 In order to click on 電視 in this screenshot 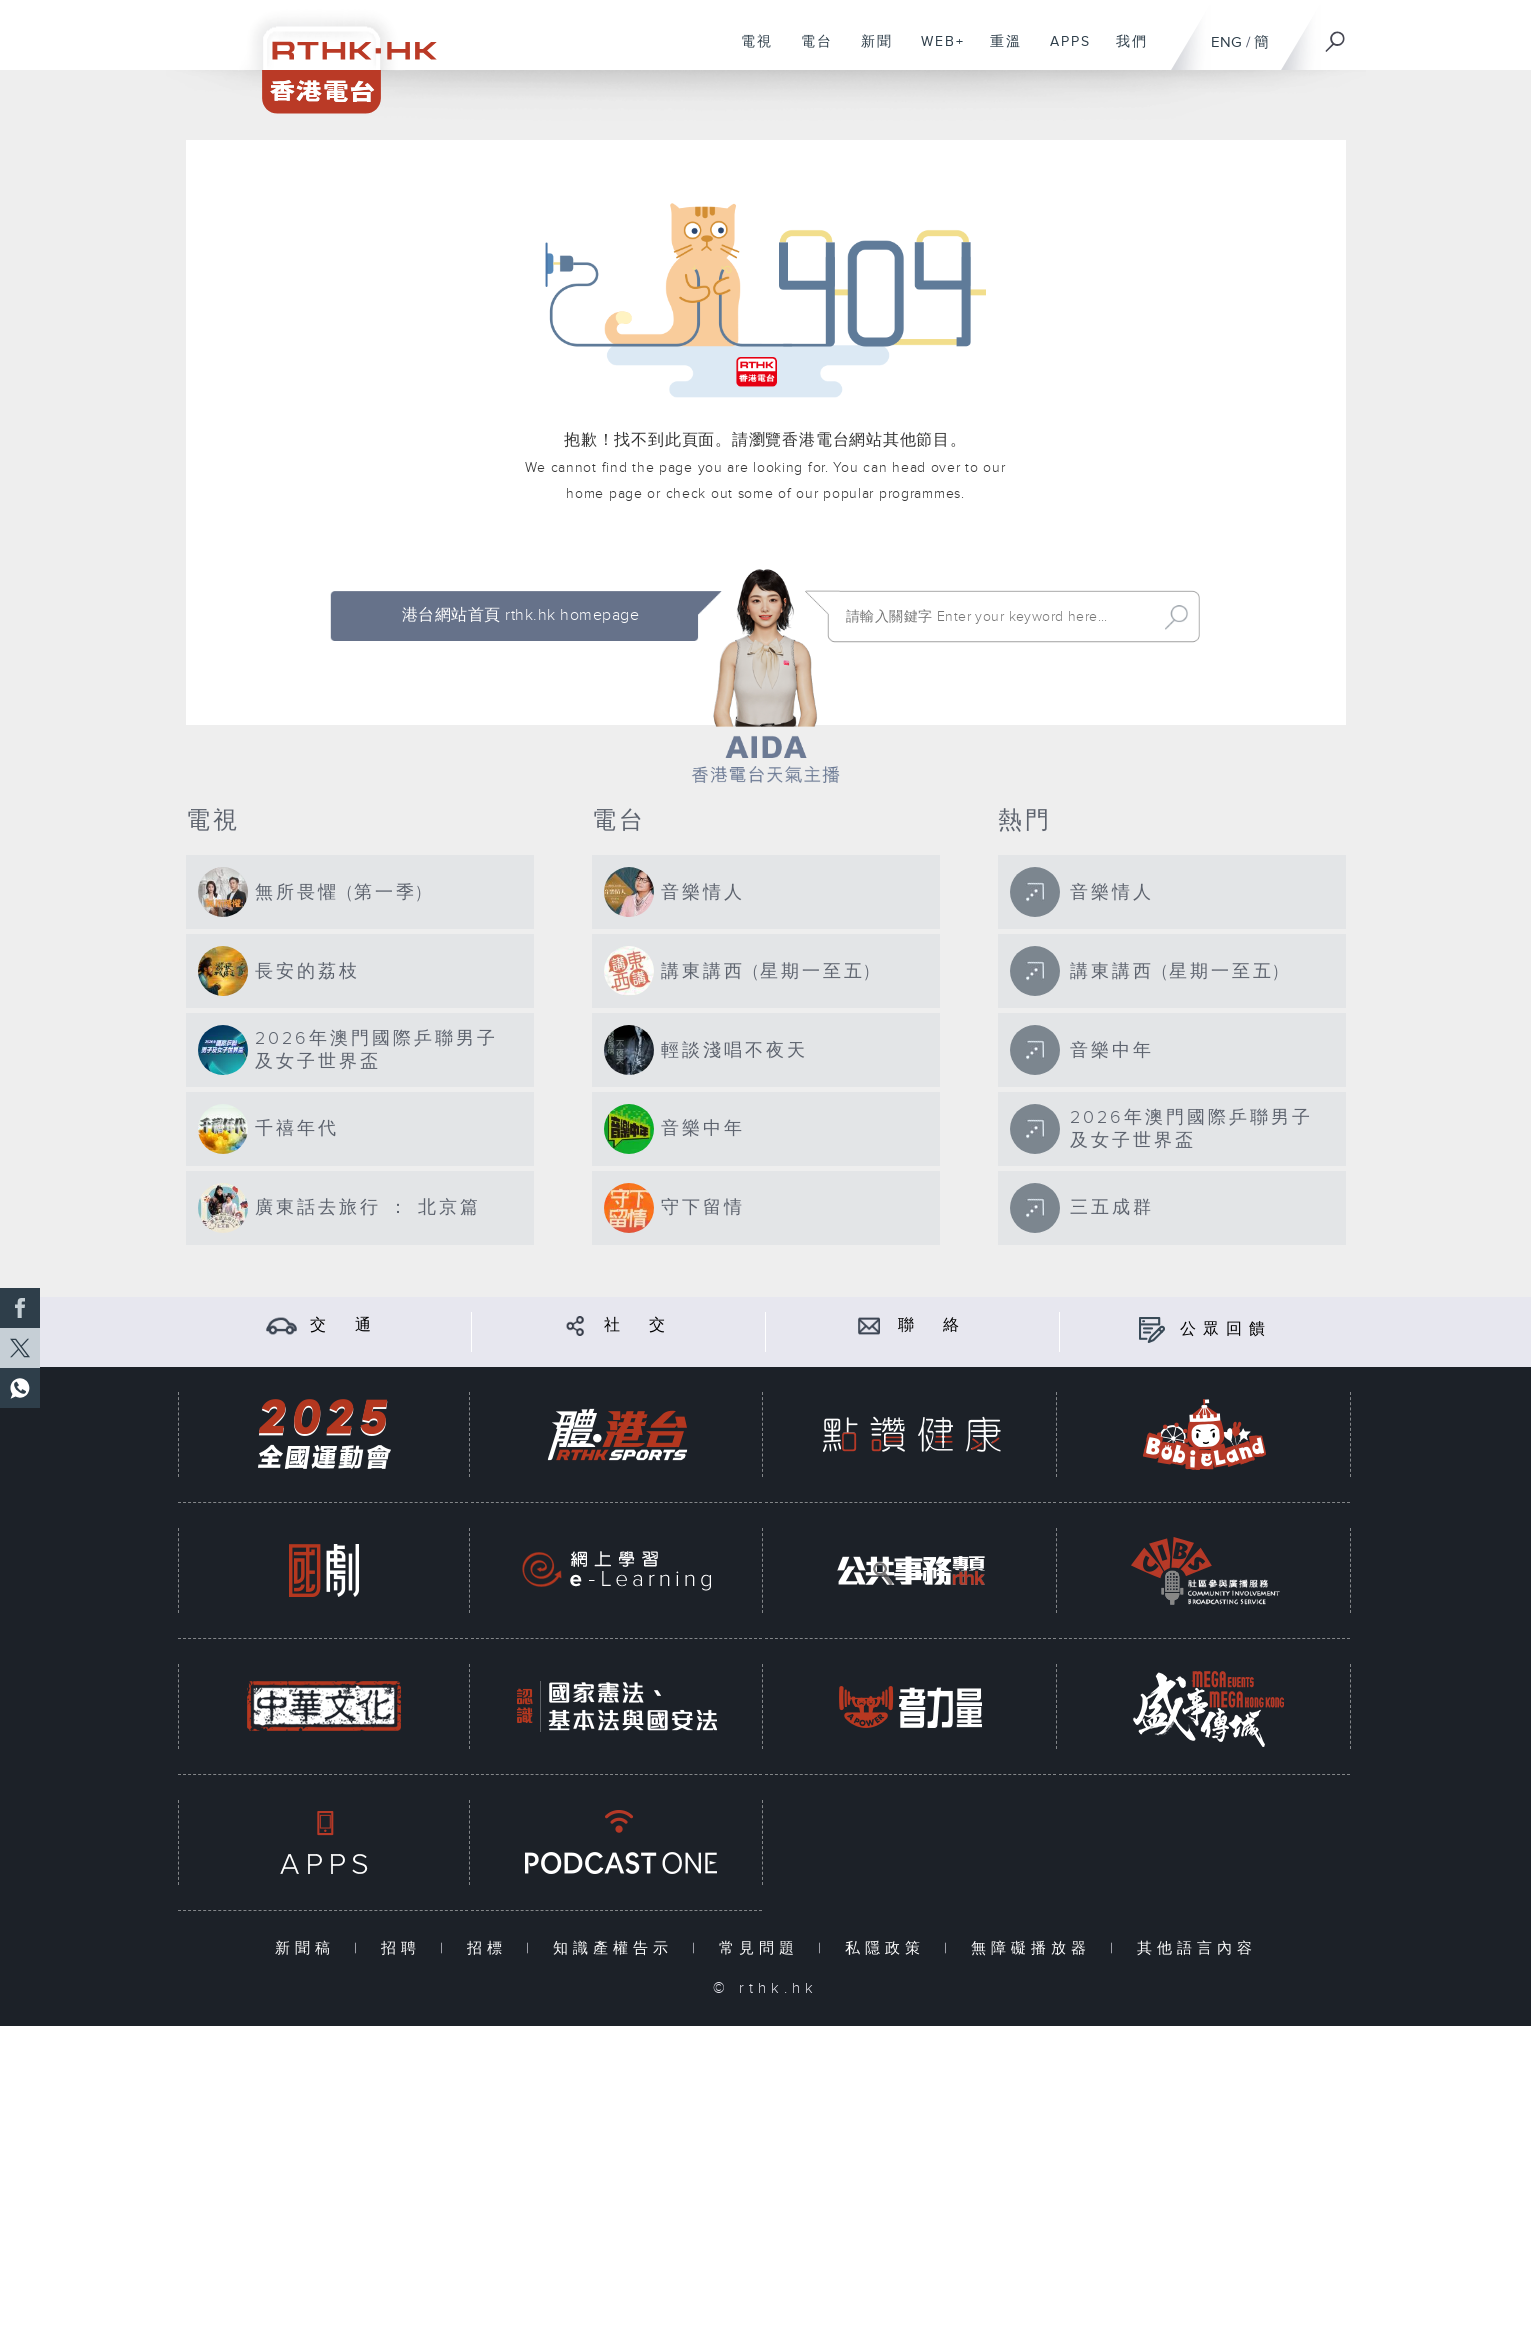, I will do `click(749, 52)`.